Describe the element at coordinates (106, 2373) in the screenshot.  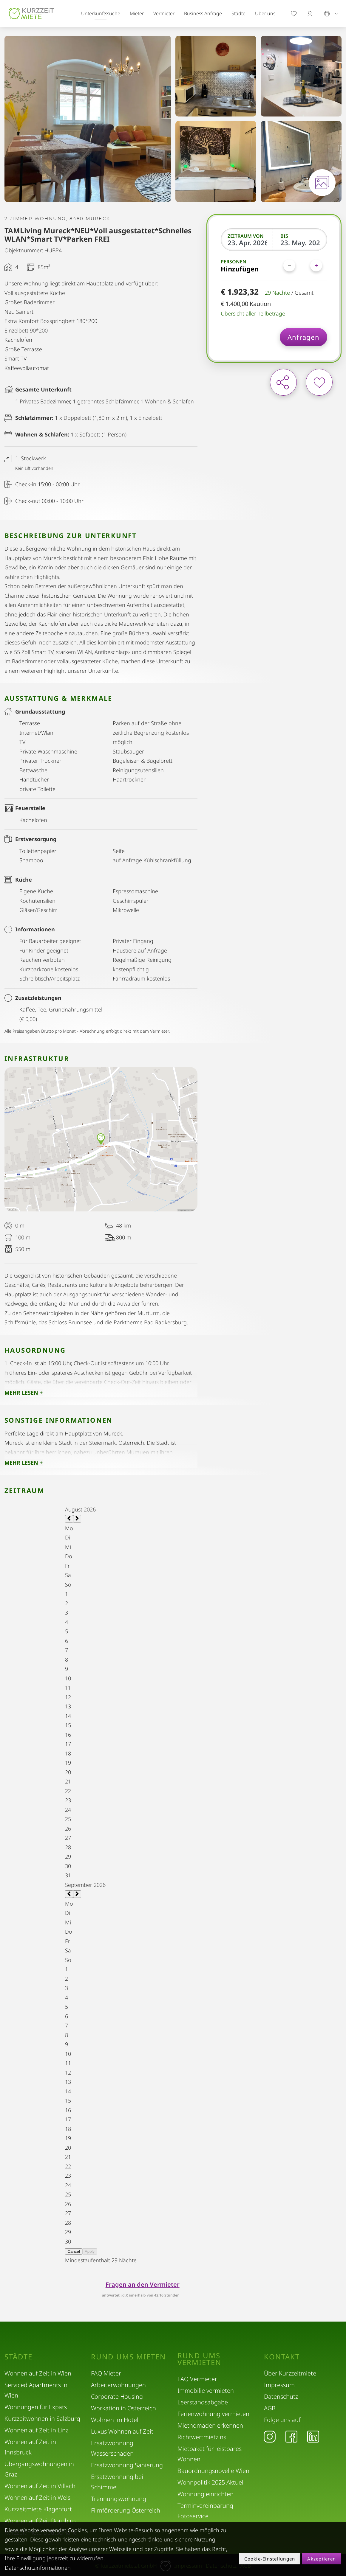
I see `FAQ Mieter` at that location.